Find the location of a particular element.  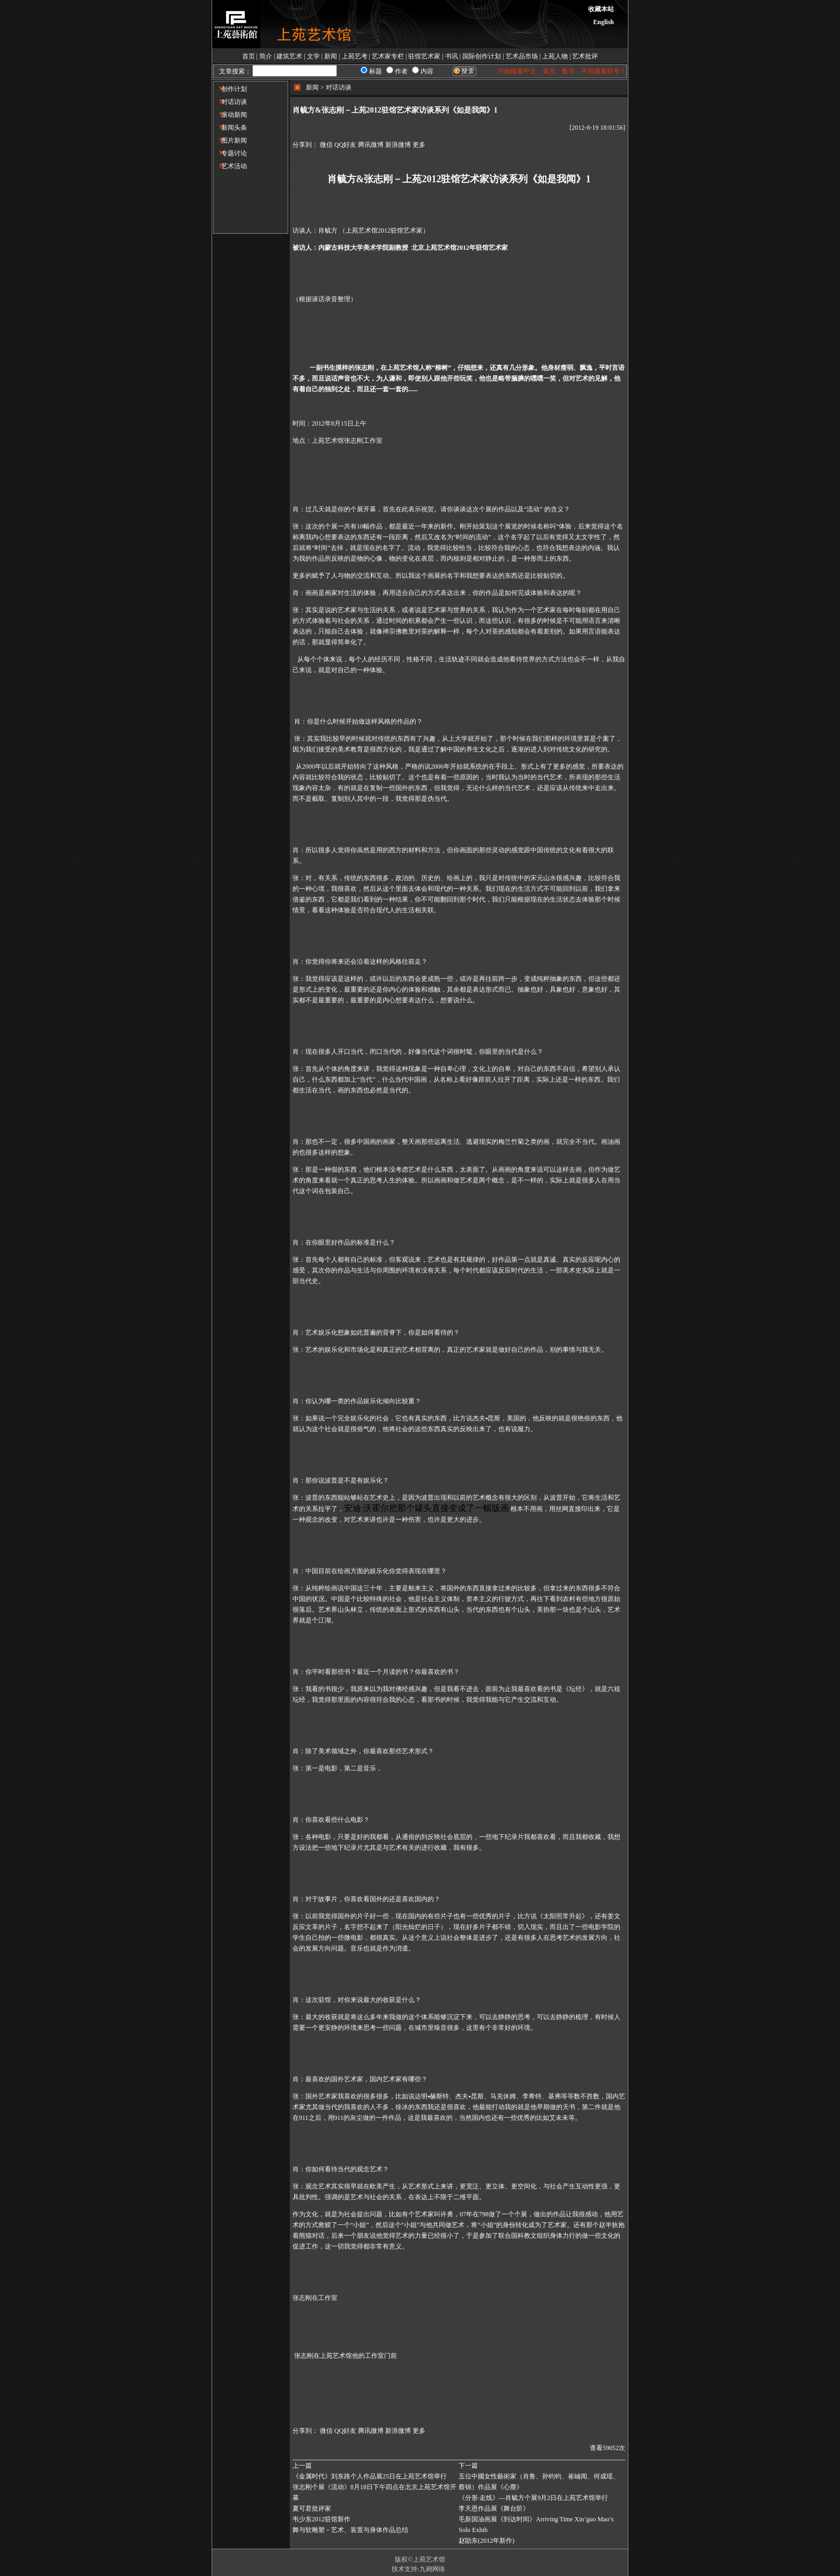

新闻 is located at coordinates (330, 56).